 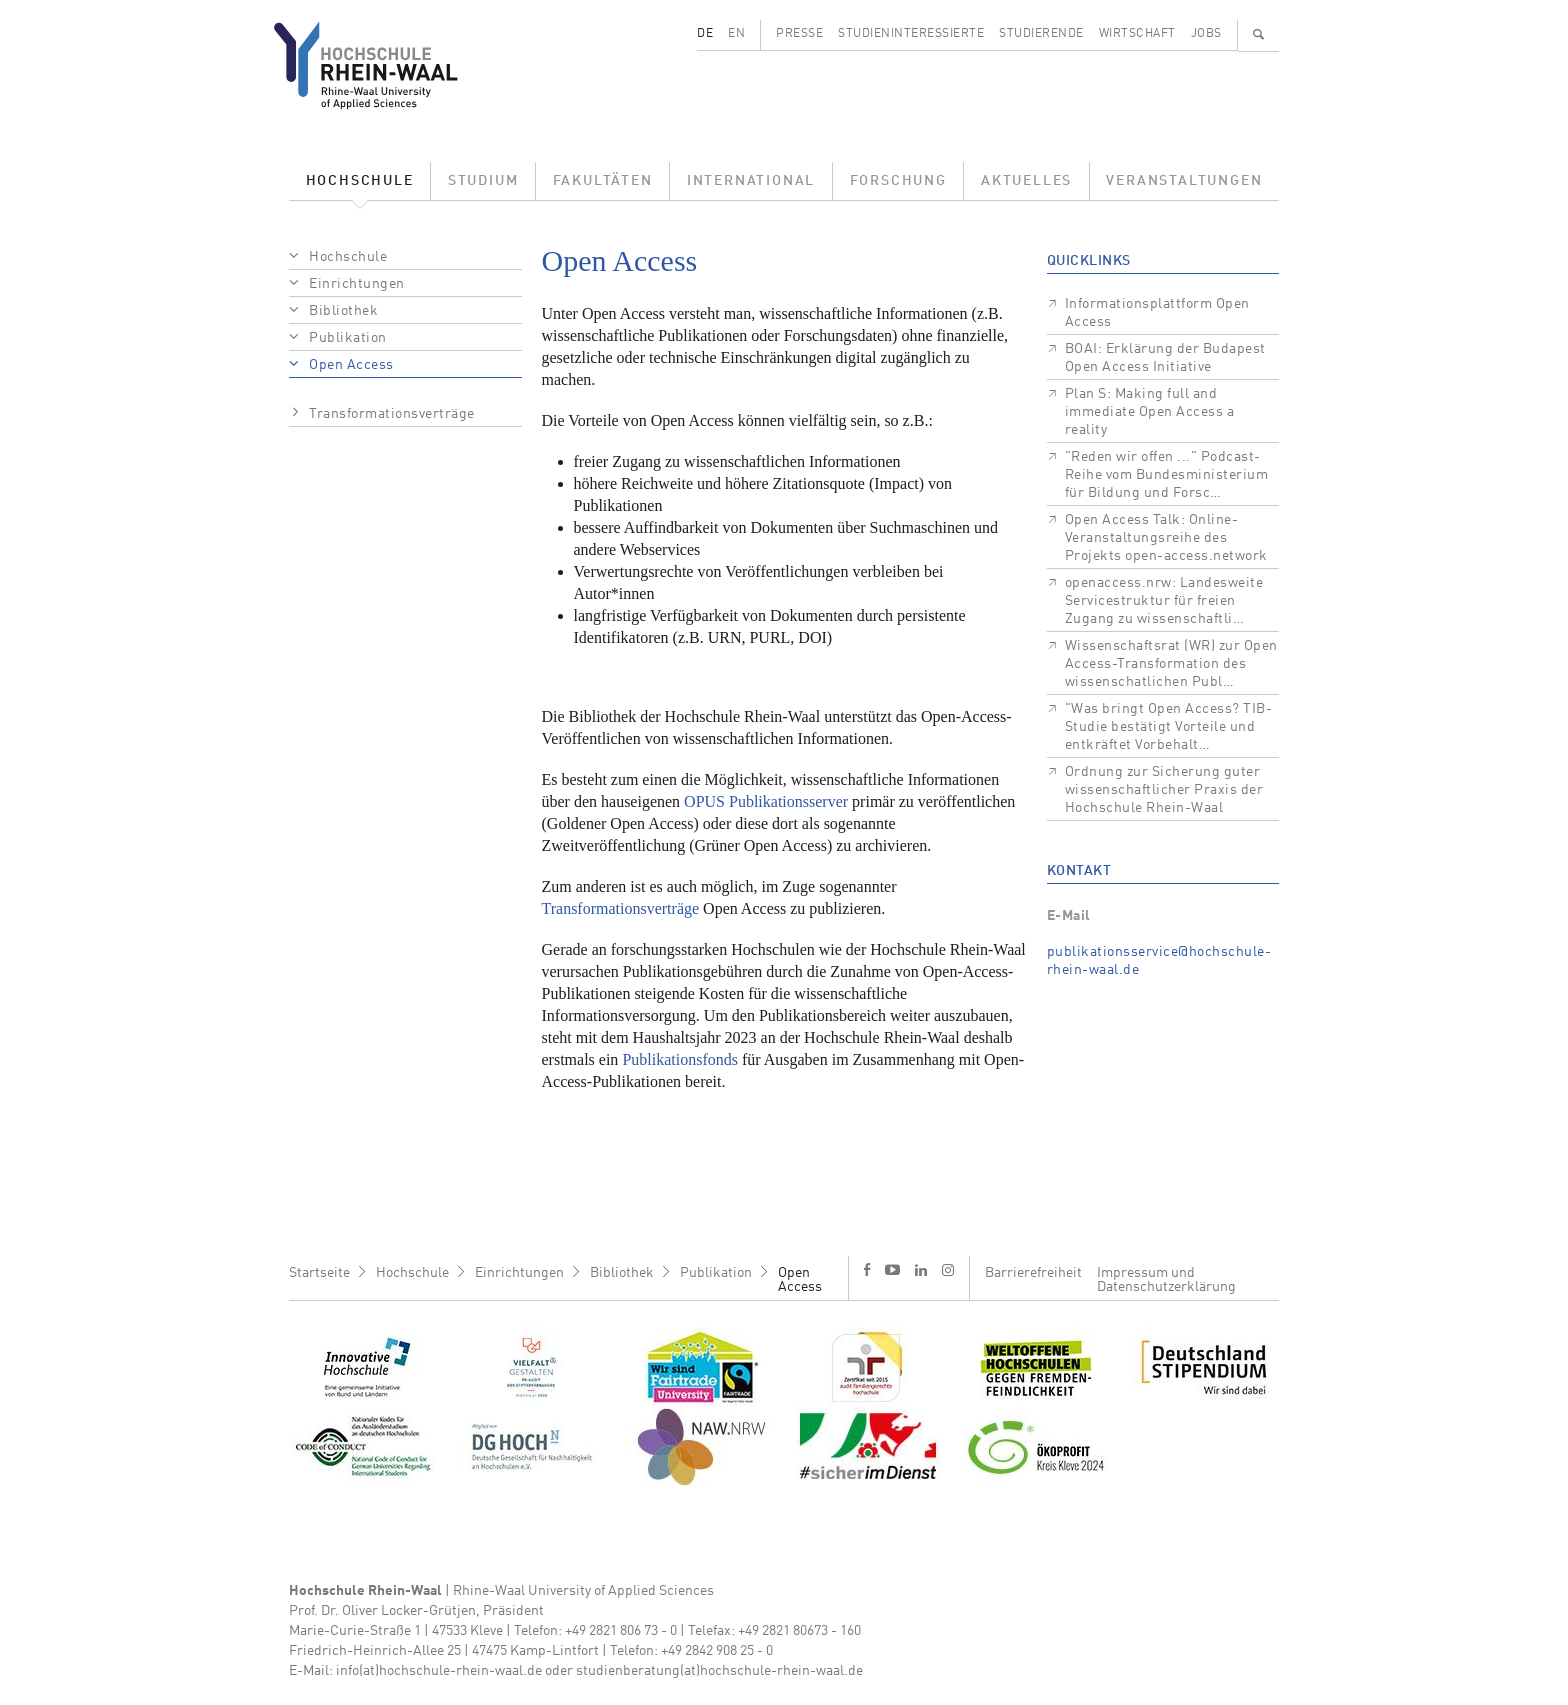 I want to click on Presse, so click(x=799, y=34).